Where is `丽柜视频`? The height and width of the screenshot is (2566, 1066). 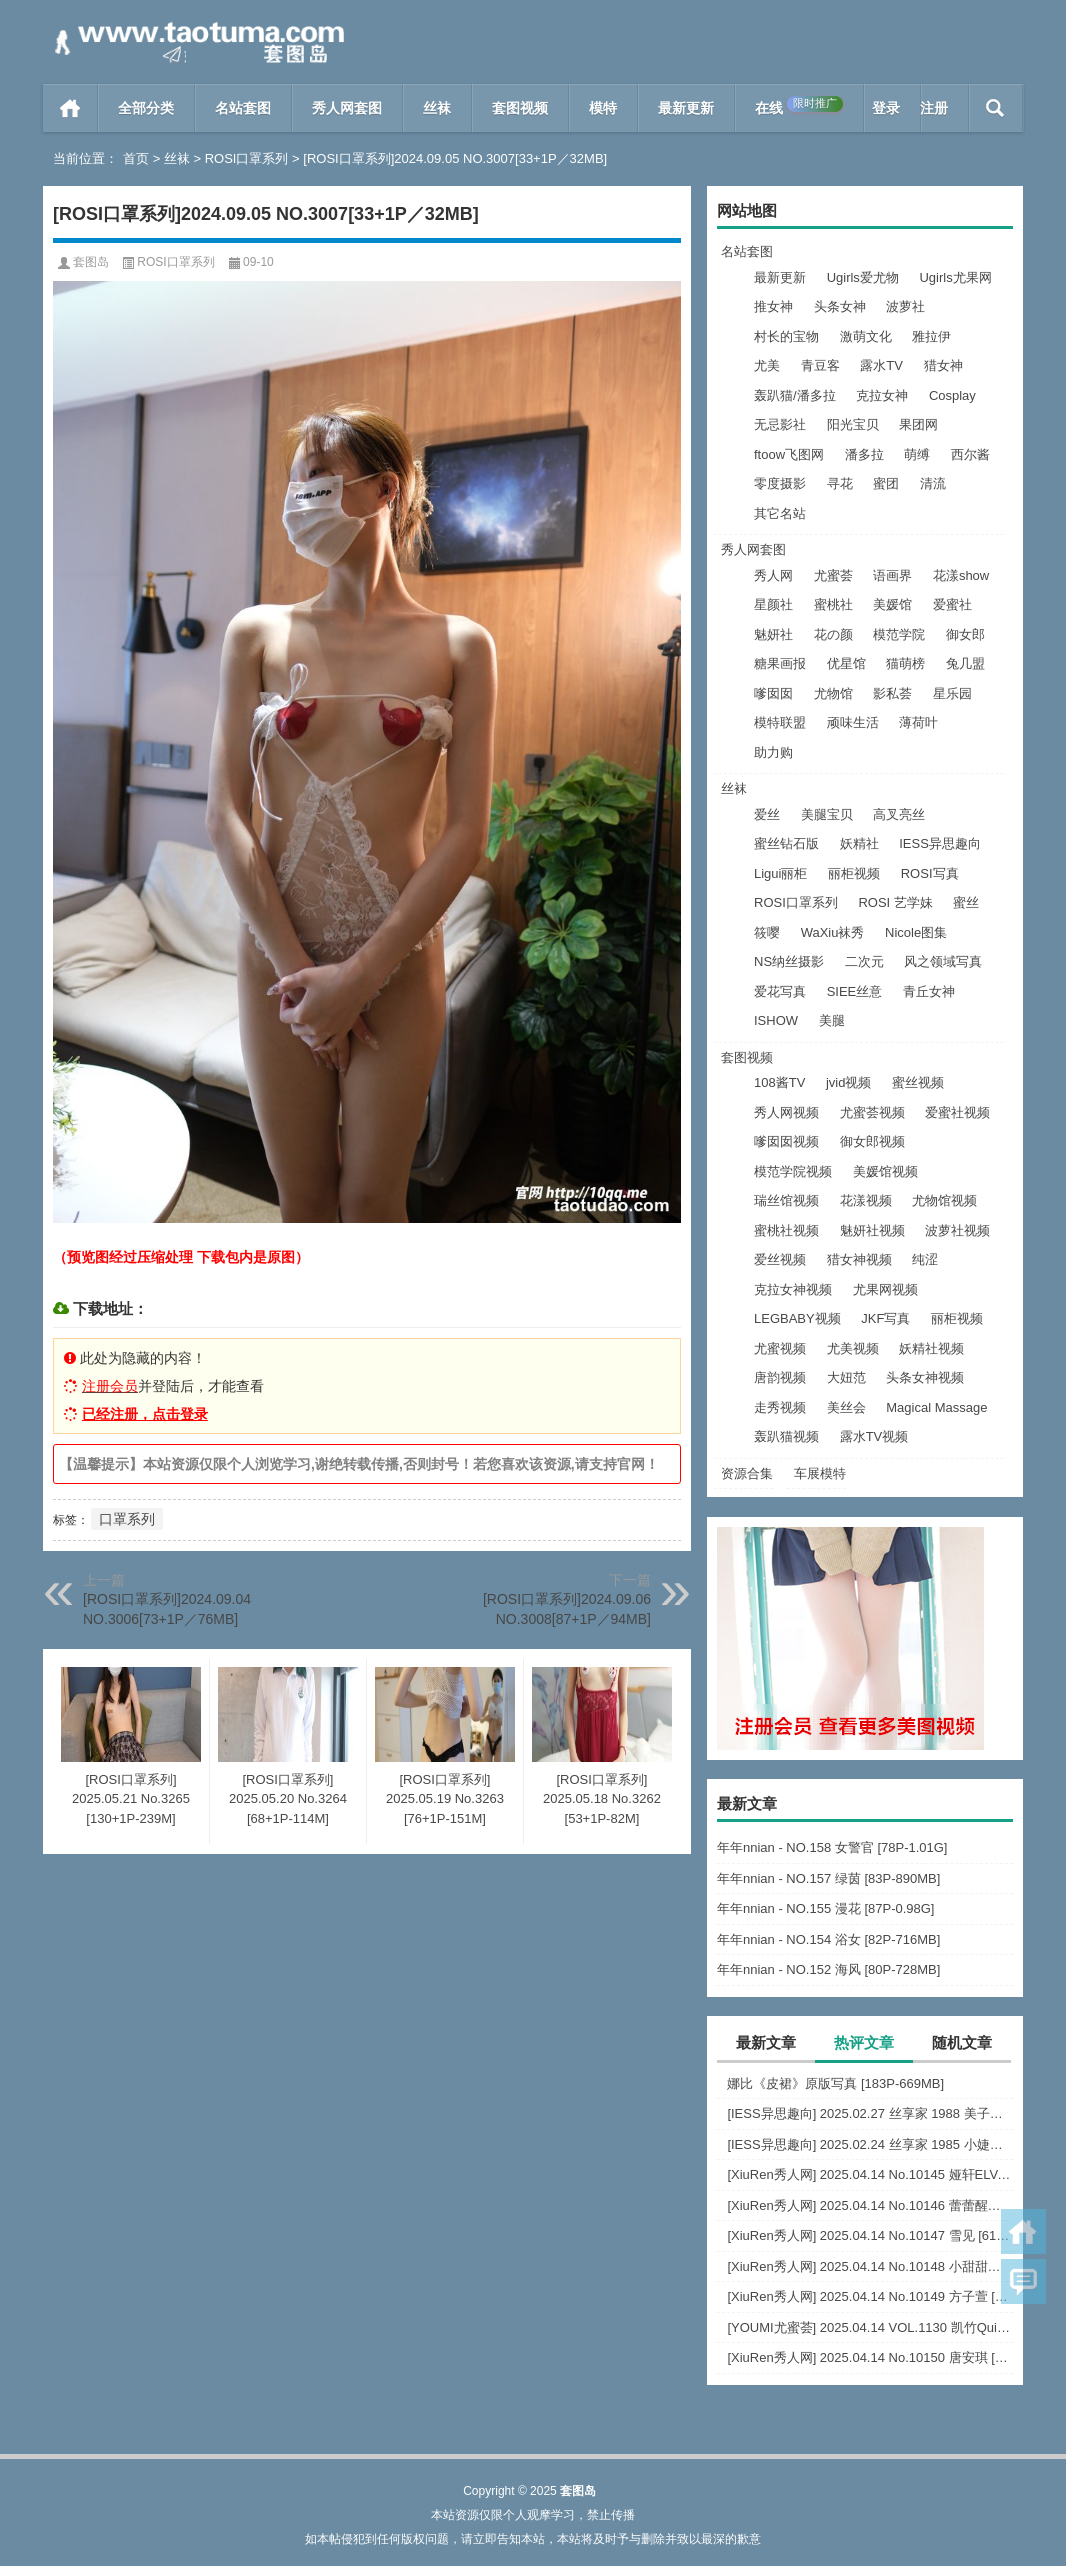 丽柜视频 is located at coordinates (854, 873).